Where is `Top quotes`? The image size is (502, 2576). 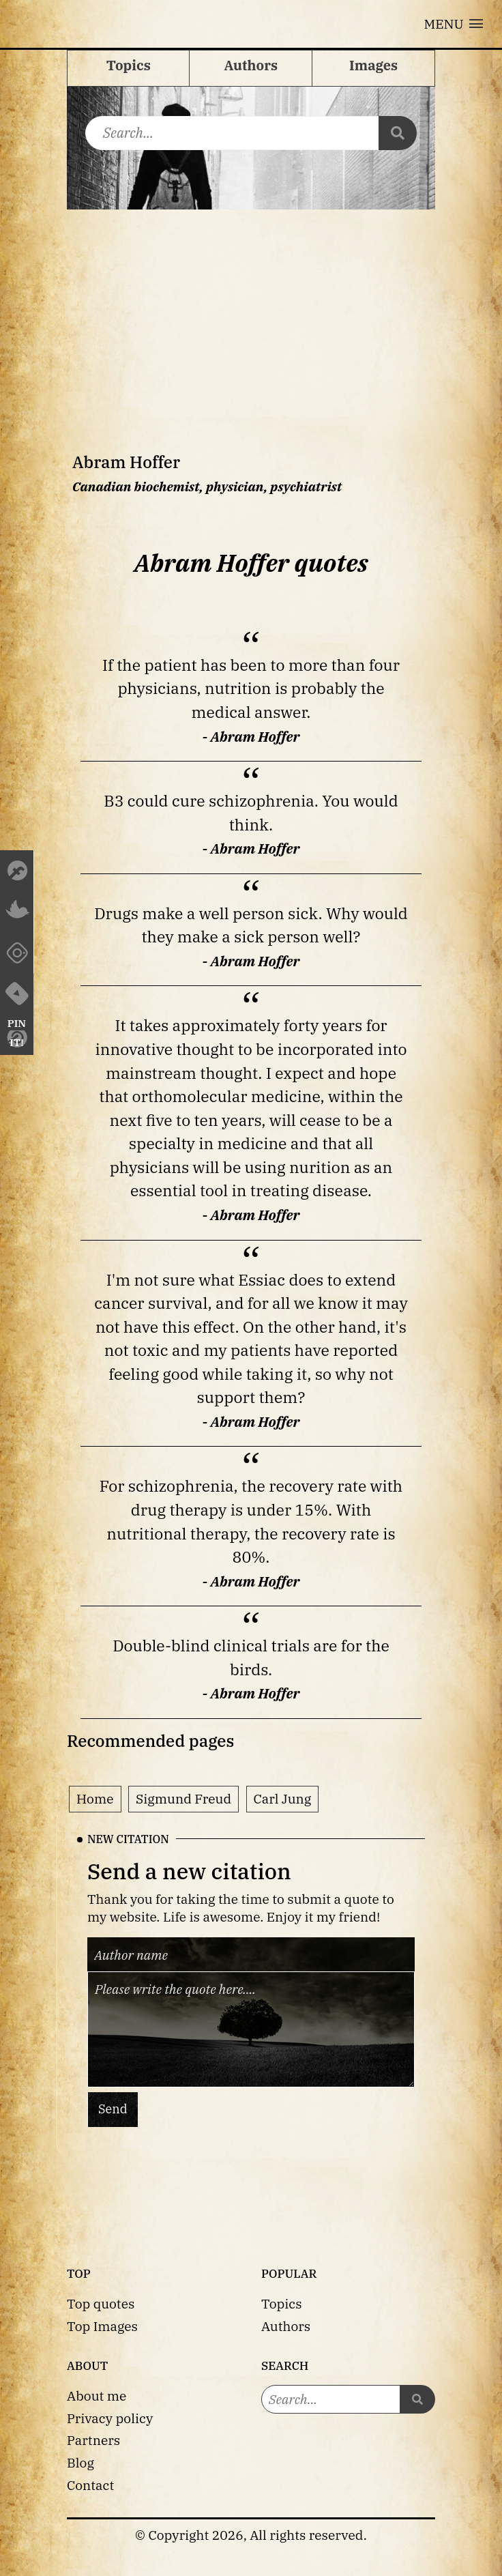
Top quotes is located at coordinates (100, 2303).